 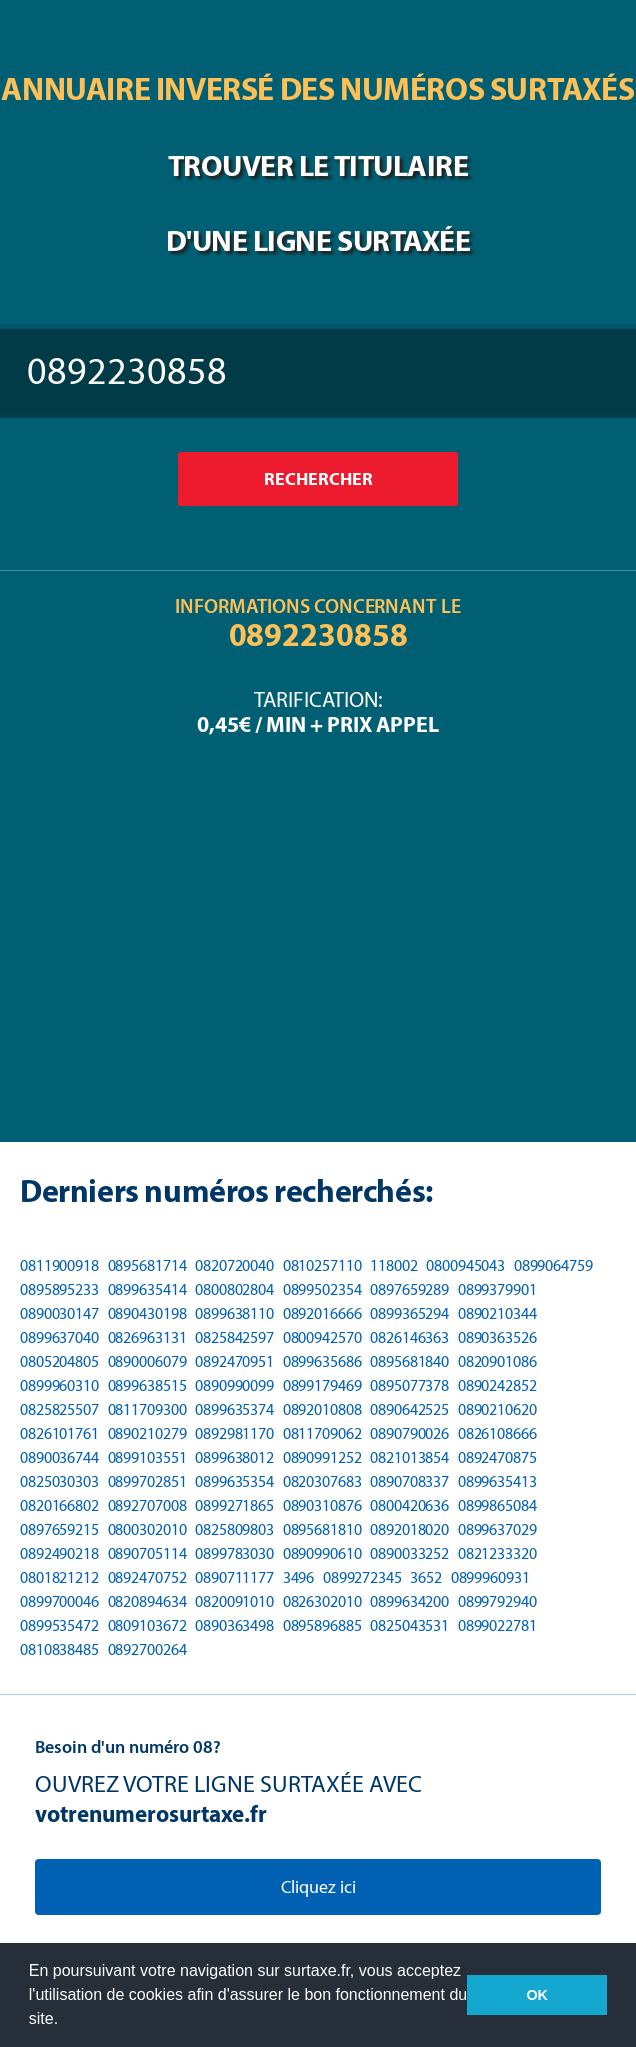 What do you see at coordinates (409, 1313) in the screenshot?
I see `0899365294` at bounding box center [409, 1313].